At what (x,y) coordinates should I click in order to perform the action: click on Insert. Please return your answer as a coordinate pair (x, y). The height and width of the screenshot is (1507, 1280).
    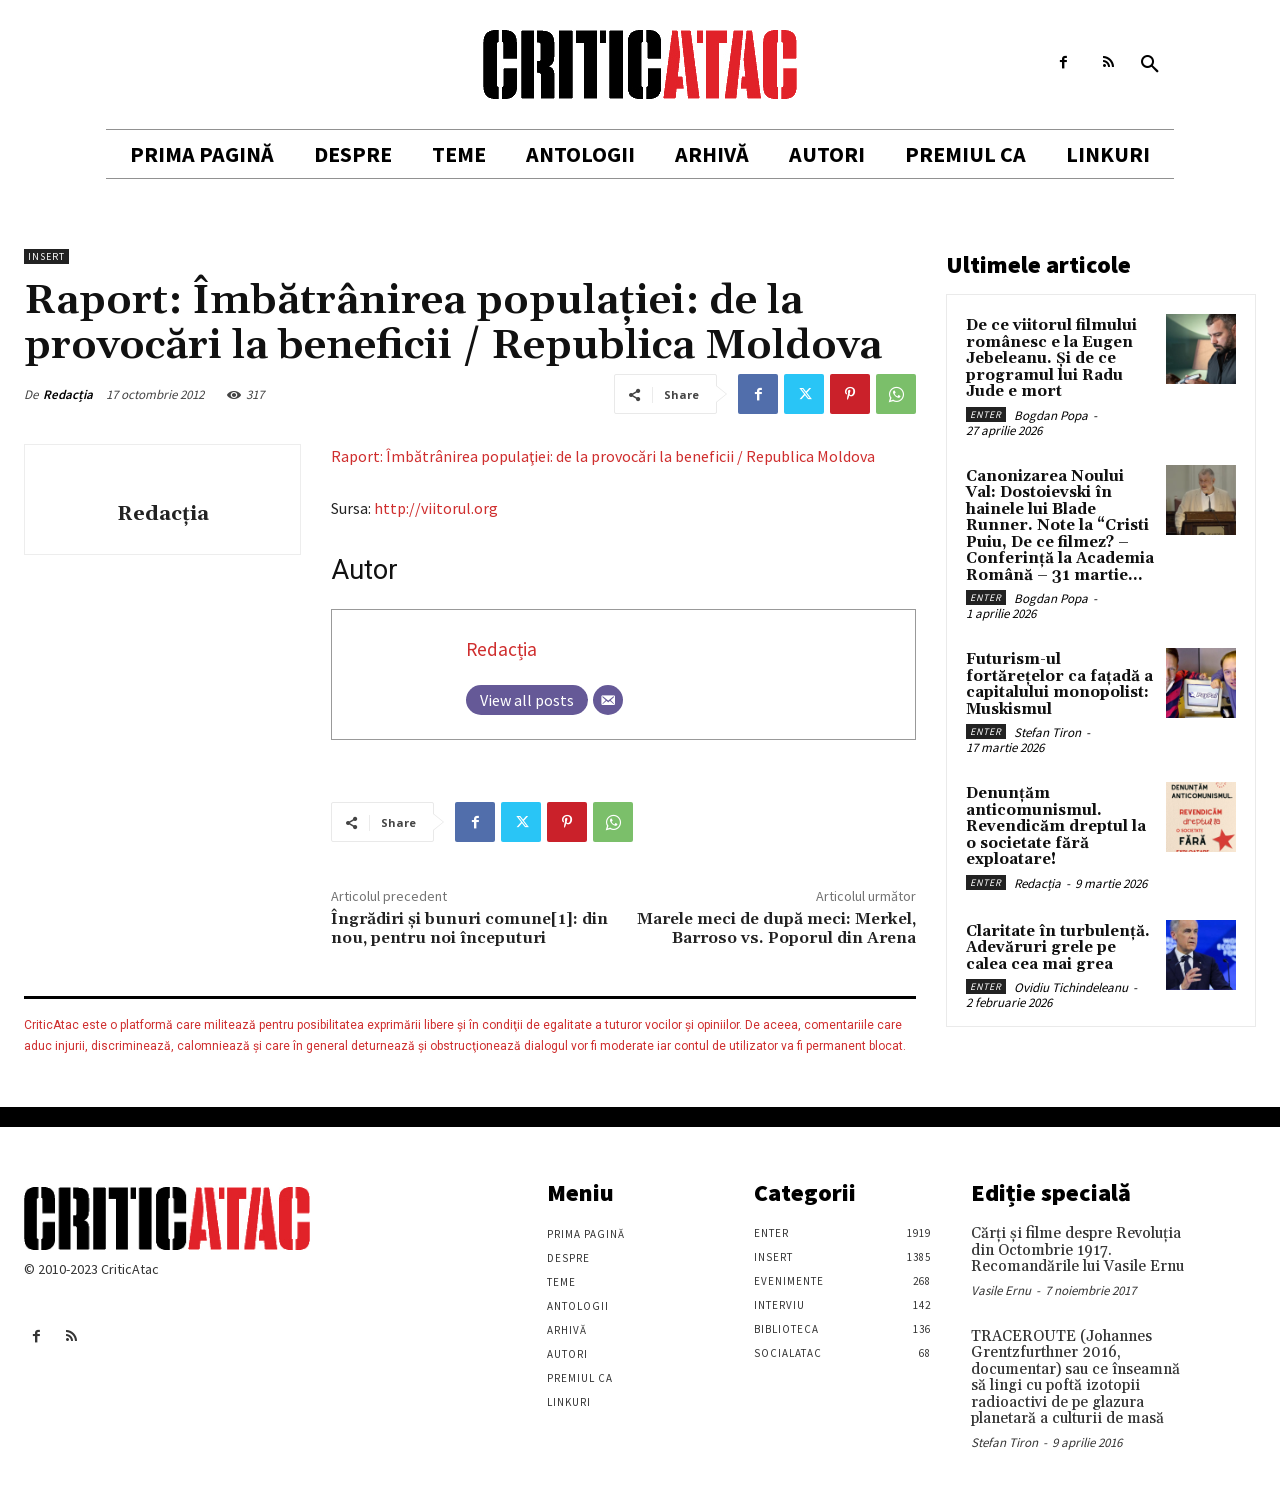
    Looking at the image, I should click on (46, 256).